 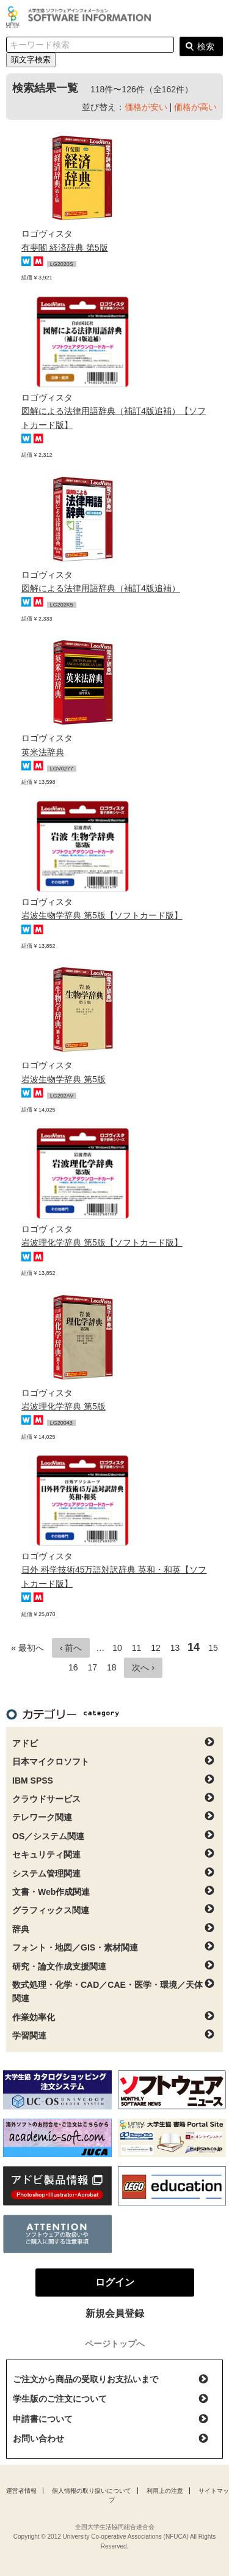 What do you see at coordinates (21, 2490) in the screenshot?
I see `運営者情報` at bounding box center [21, 2490].